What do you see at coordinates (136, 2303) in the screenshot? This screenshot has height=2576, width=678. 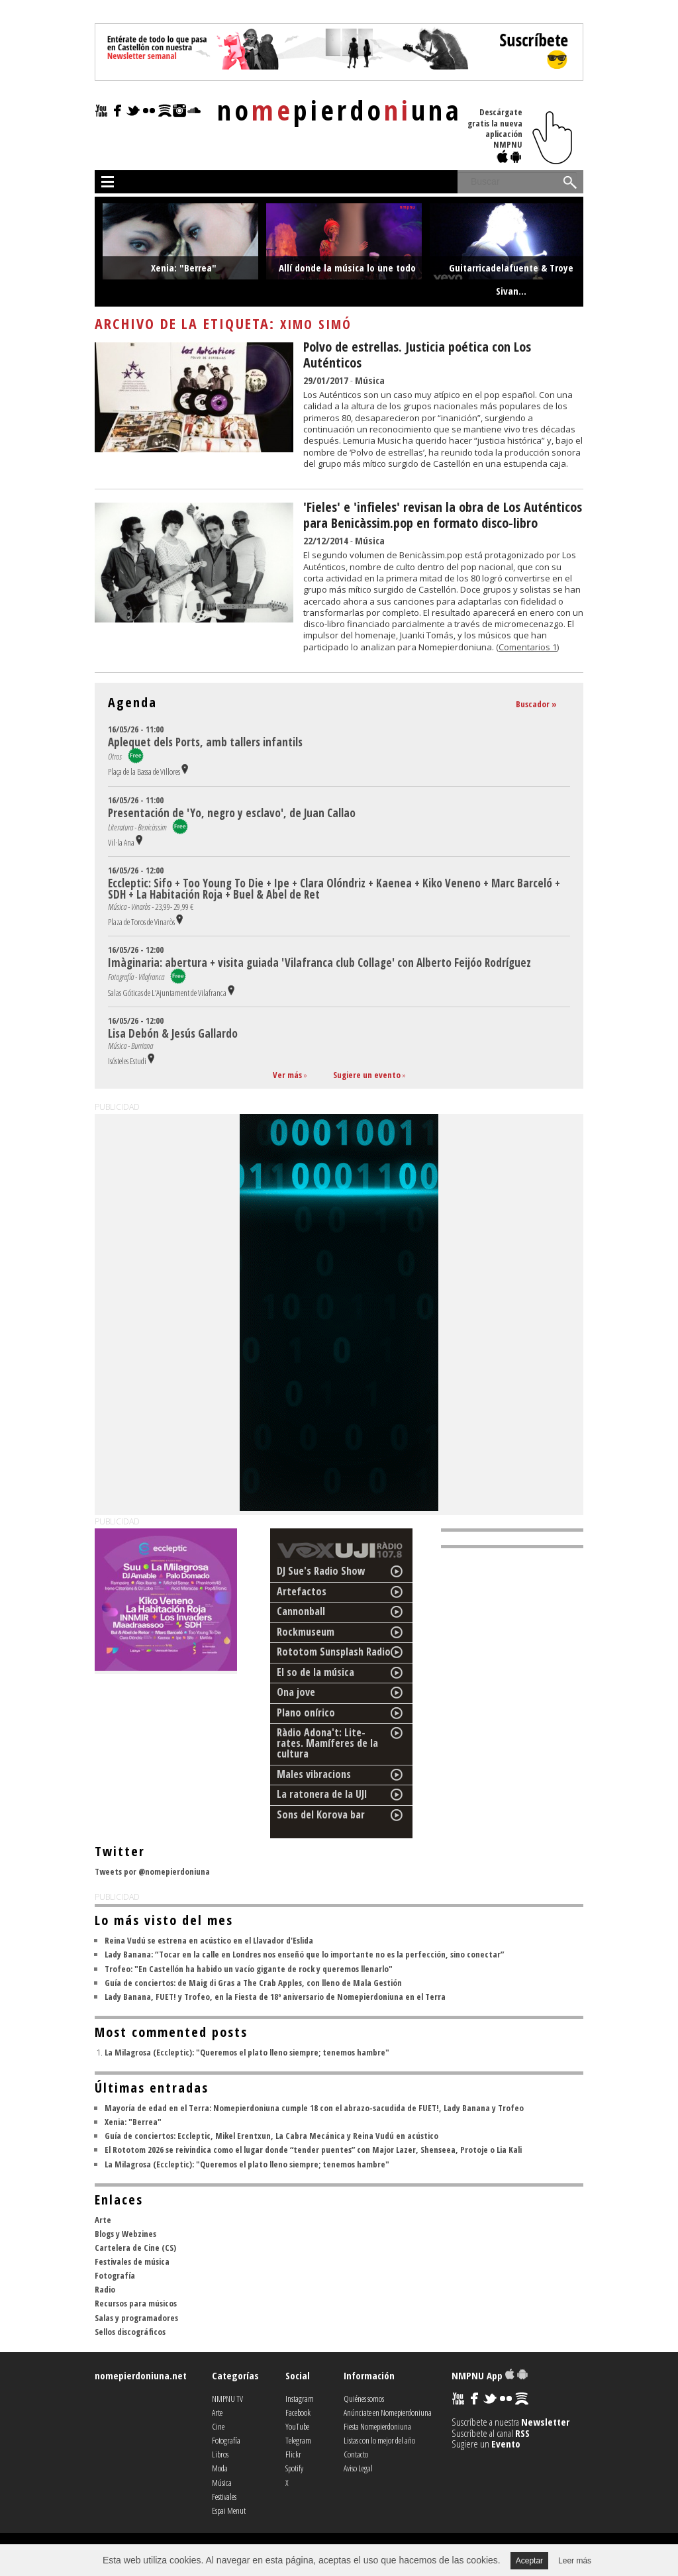 I see `Recursos para músicos` at bounding box center [136, 2303].